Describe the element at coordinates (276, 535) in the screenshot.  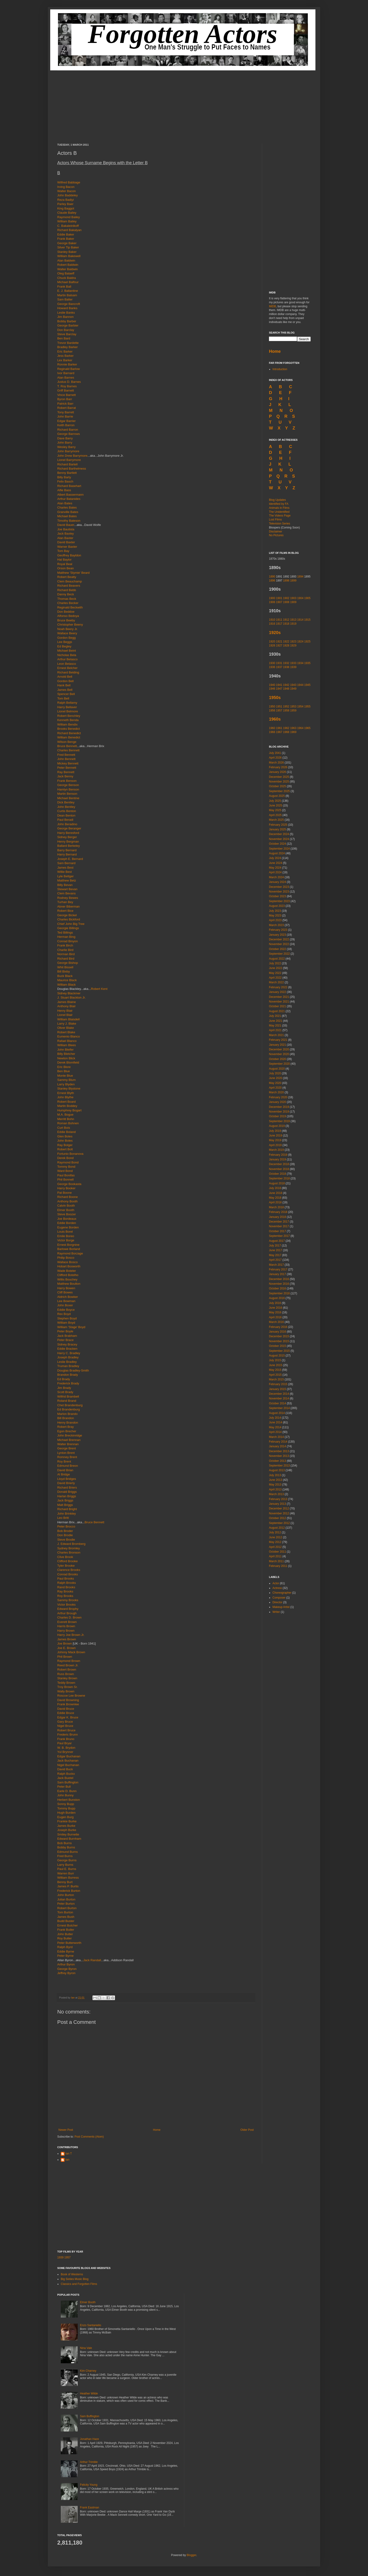
I see `No Pictures` at that location.